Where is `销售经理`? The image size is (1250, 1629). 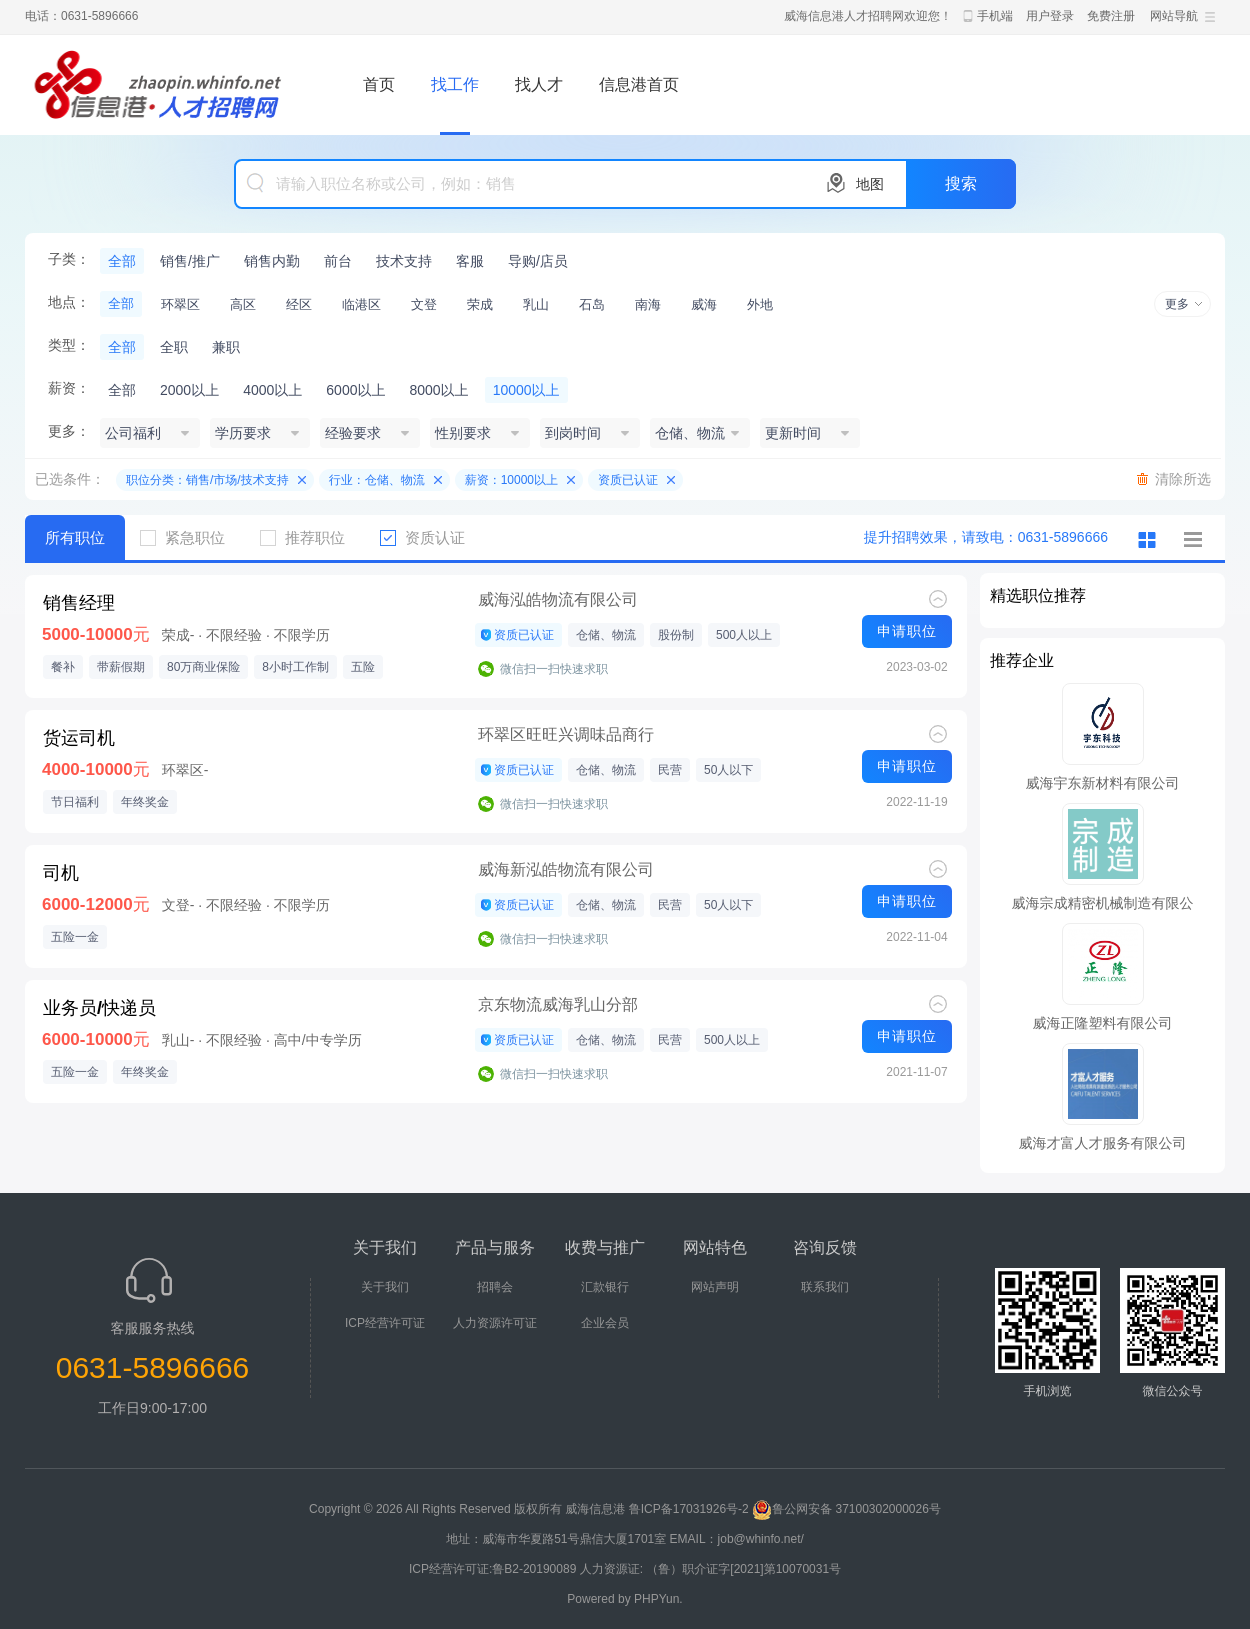
销售经理 is located at coordinates (79, 603).